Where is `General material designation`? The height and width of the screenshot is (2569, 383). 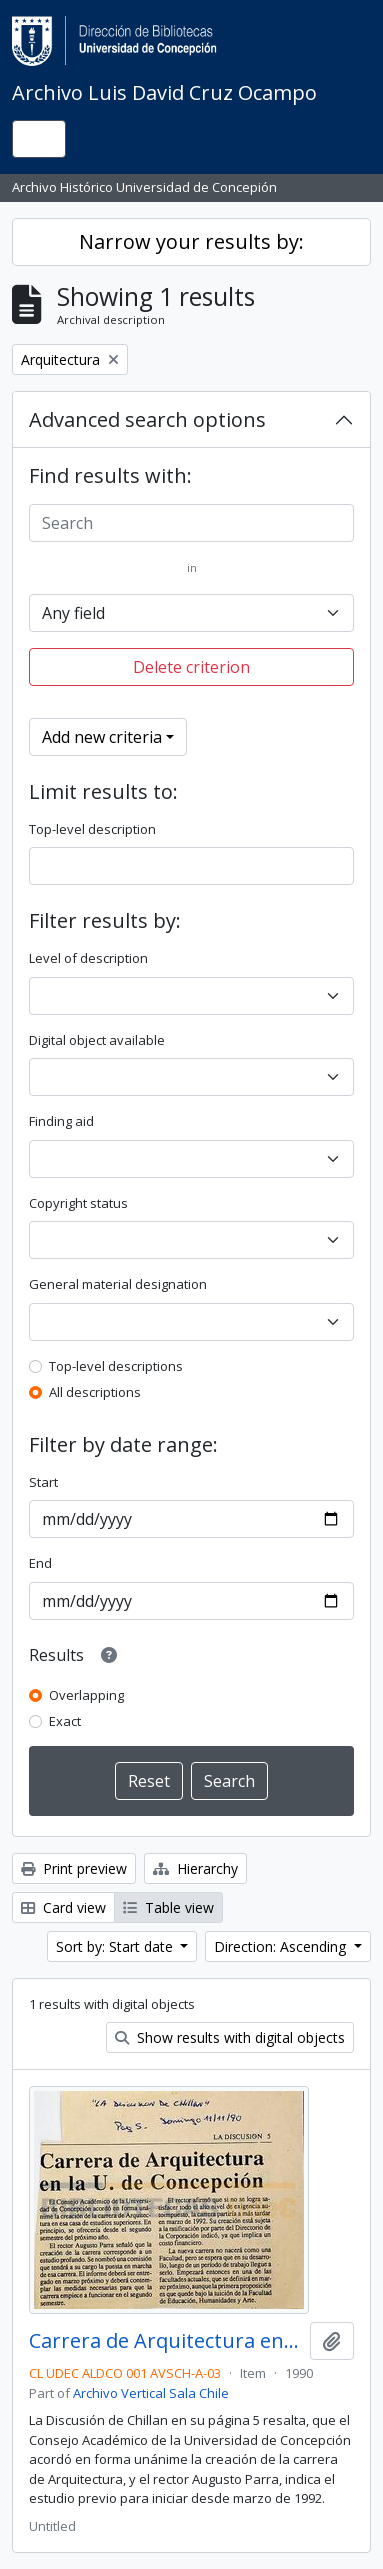
General material designation is located at coordinates (118, 1284).